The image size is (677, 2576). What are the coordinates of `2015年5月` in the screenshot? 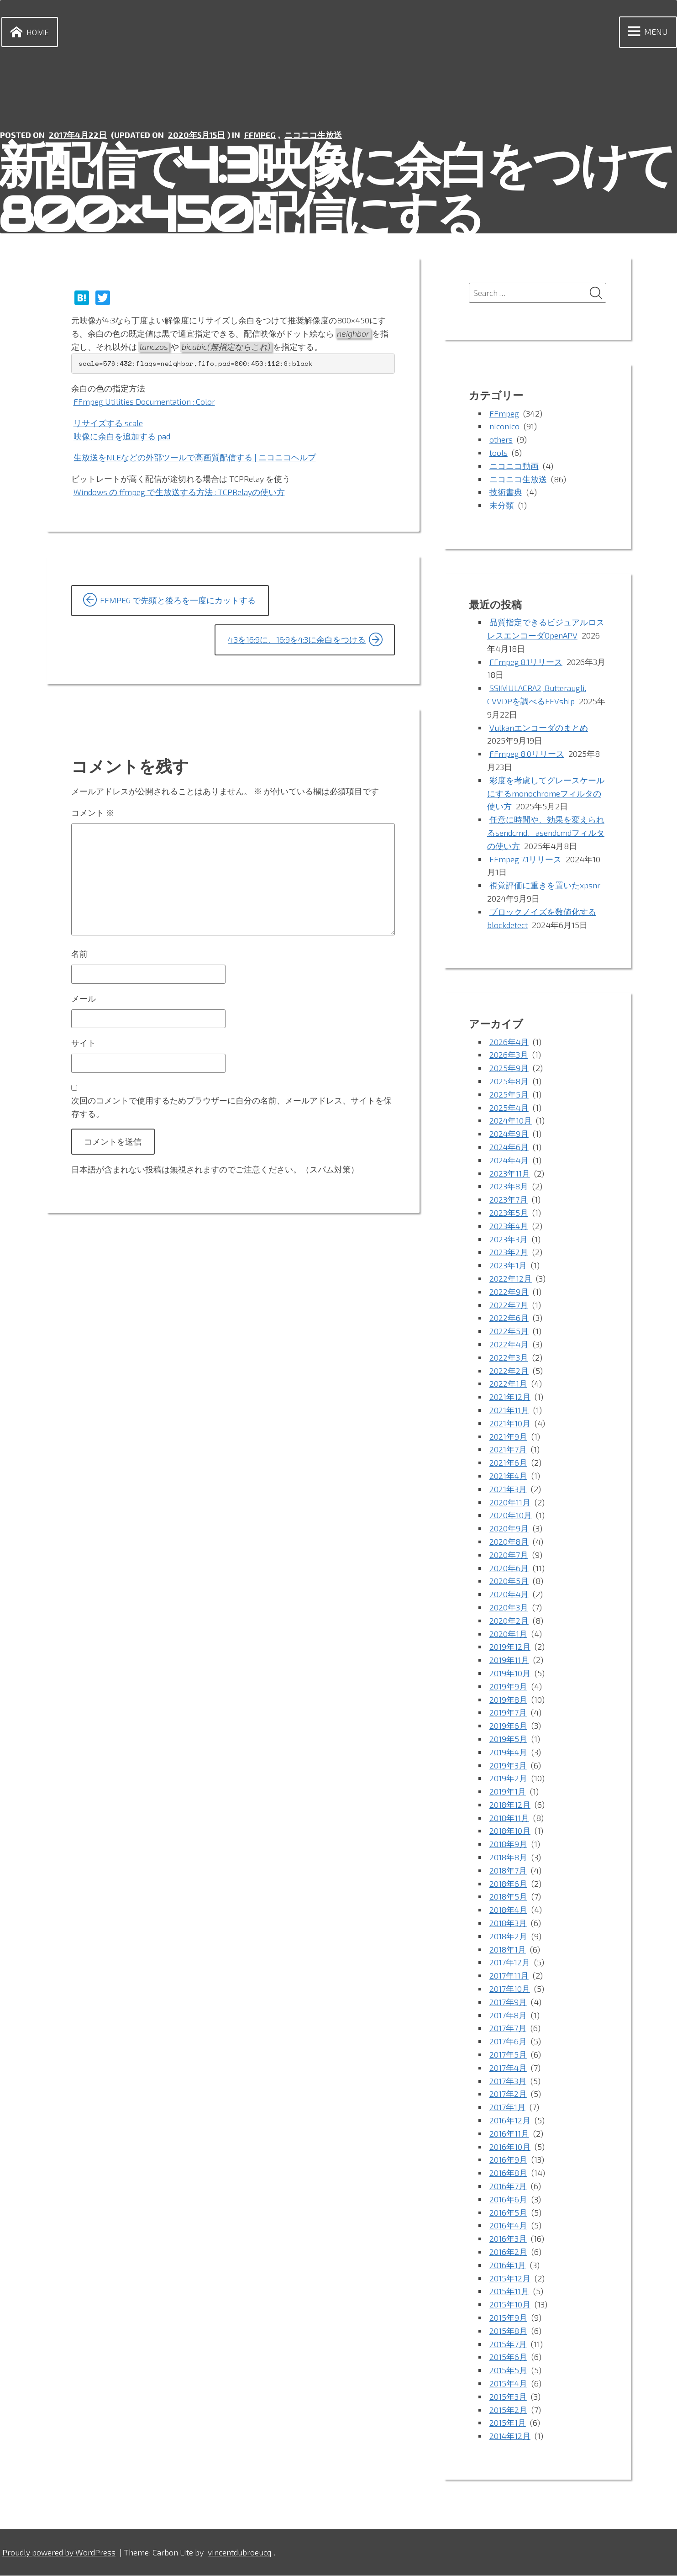 It's located at (508, 2370).